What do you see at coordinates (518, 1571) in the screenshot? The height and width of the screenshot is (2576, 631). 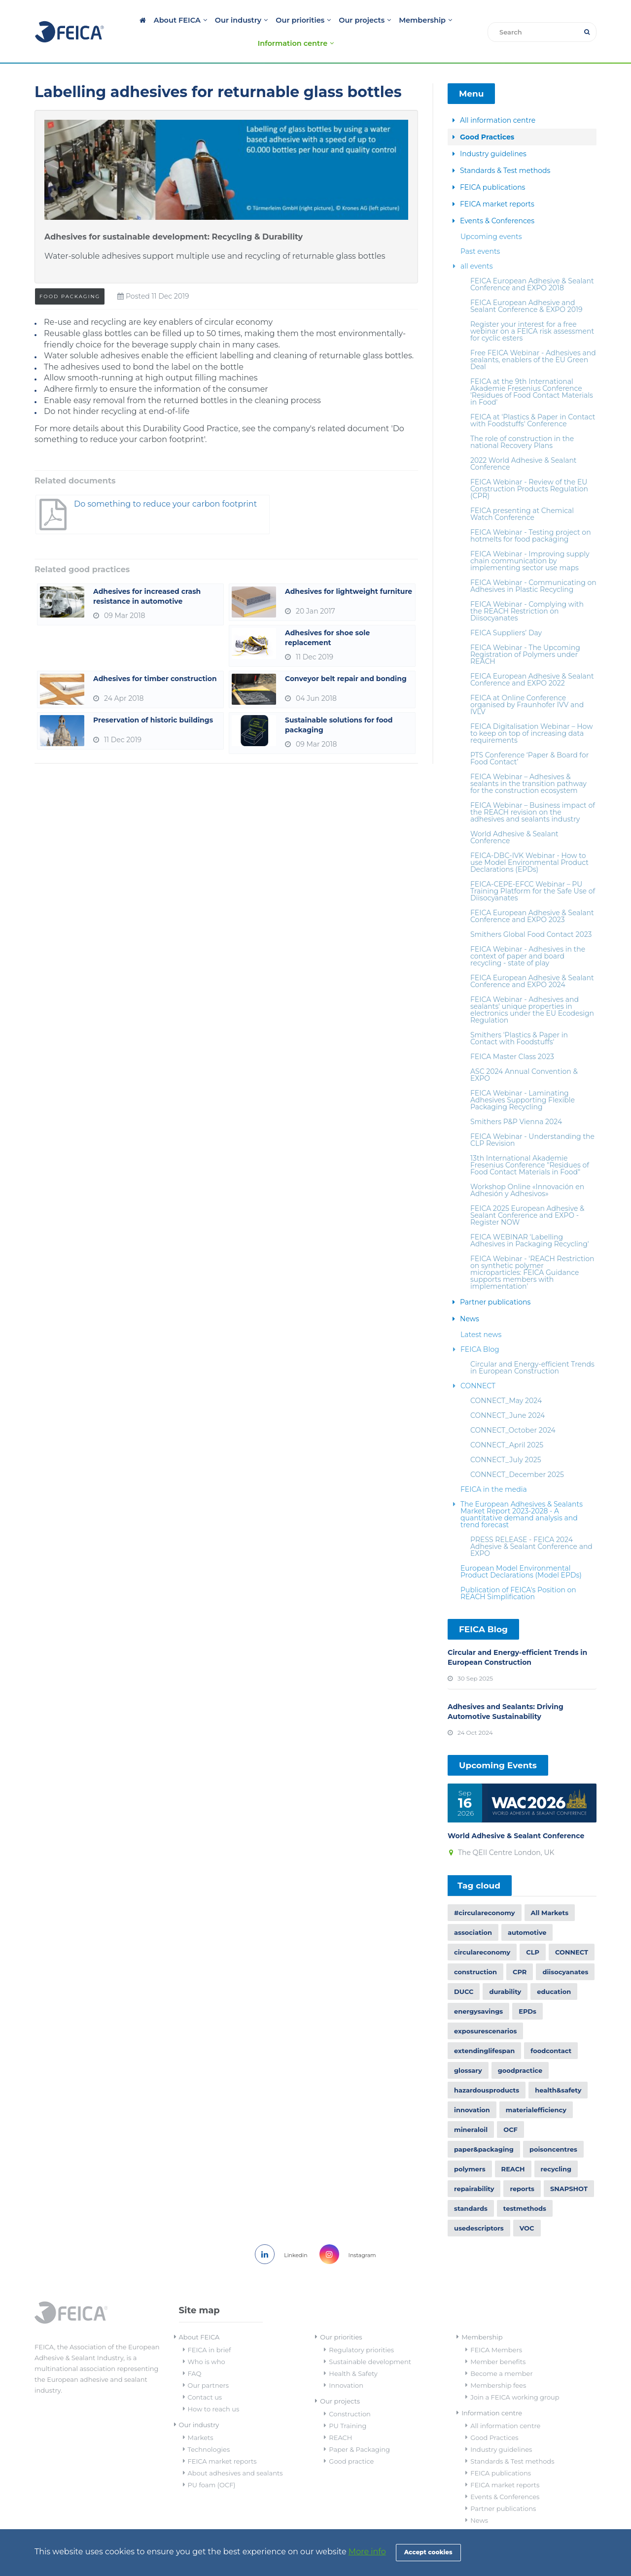 I see `Publication of FEICA's Position on REACH Simplification` at bounding box center [518, 1571].